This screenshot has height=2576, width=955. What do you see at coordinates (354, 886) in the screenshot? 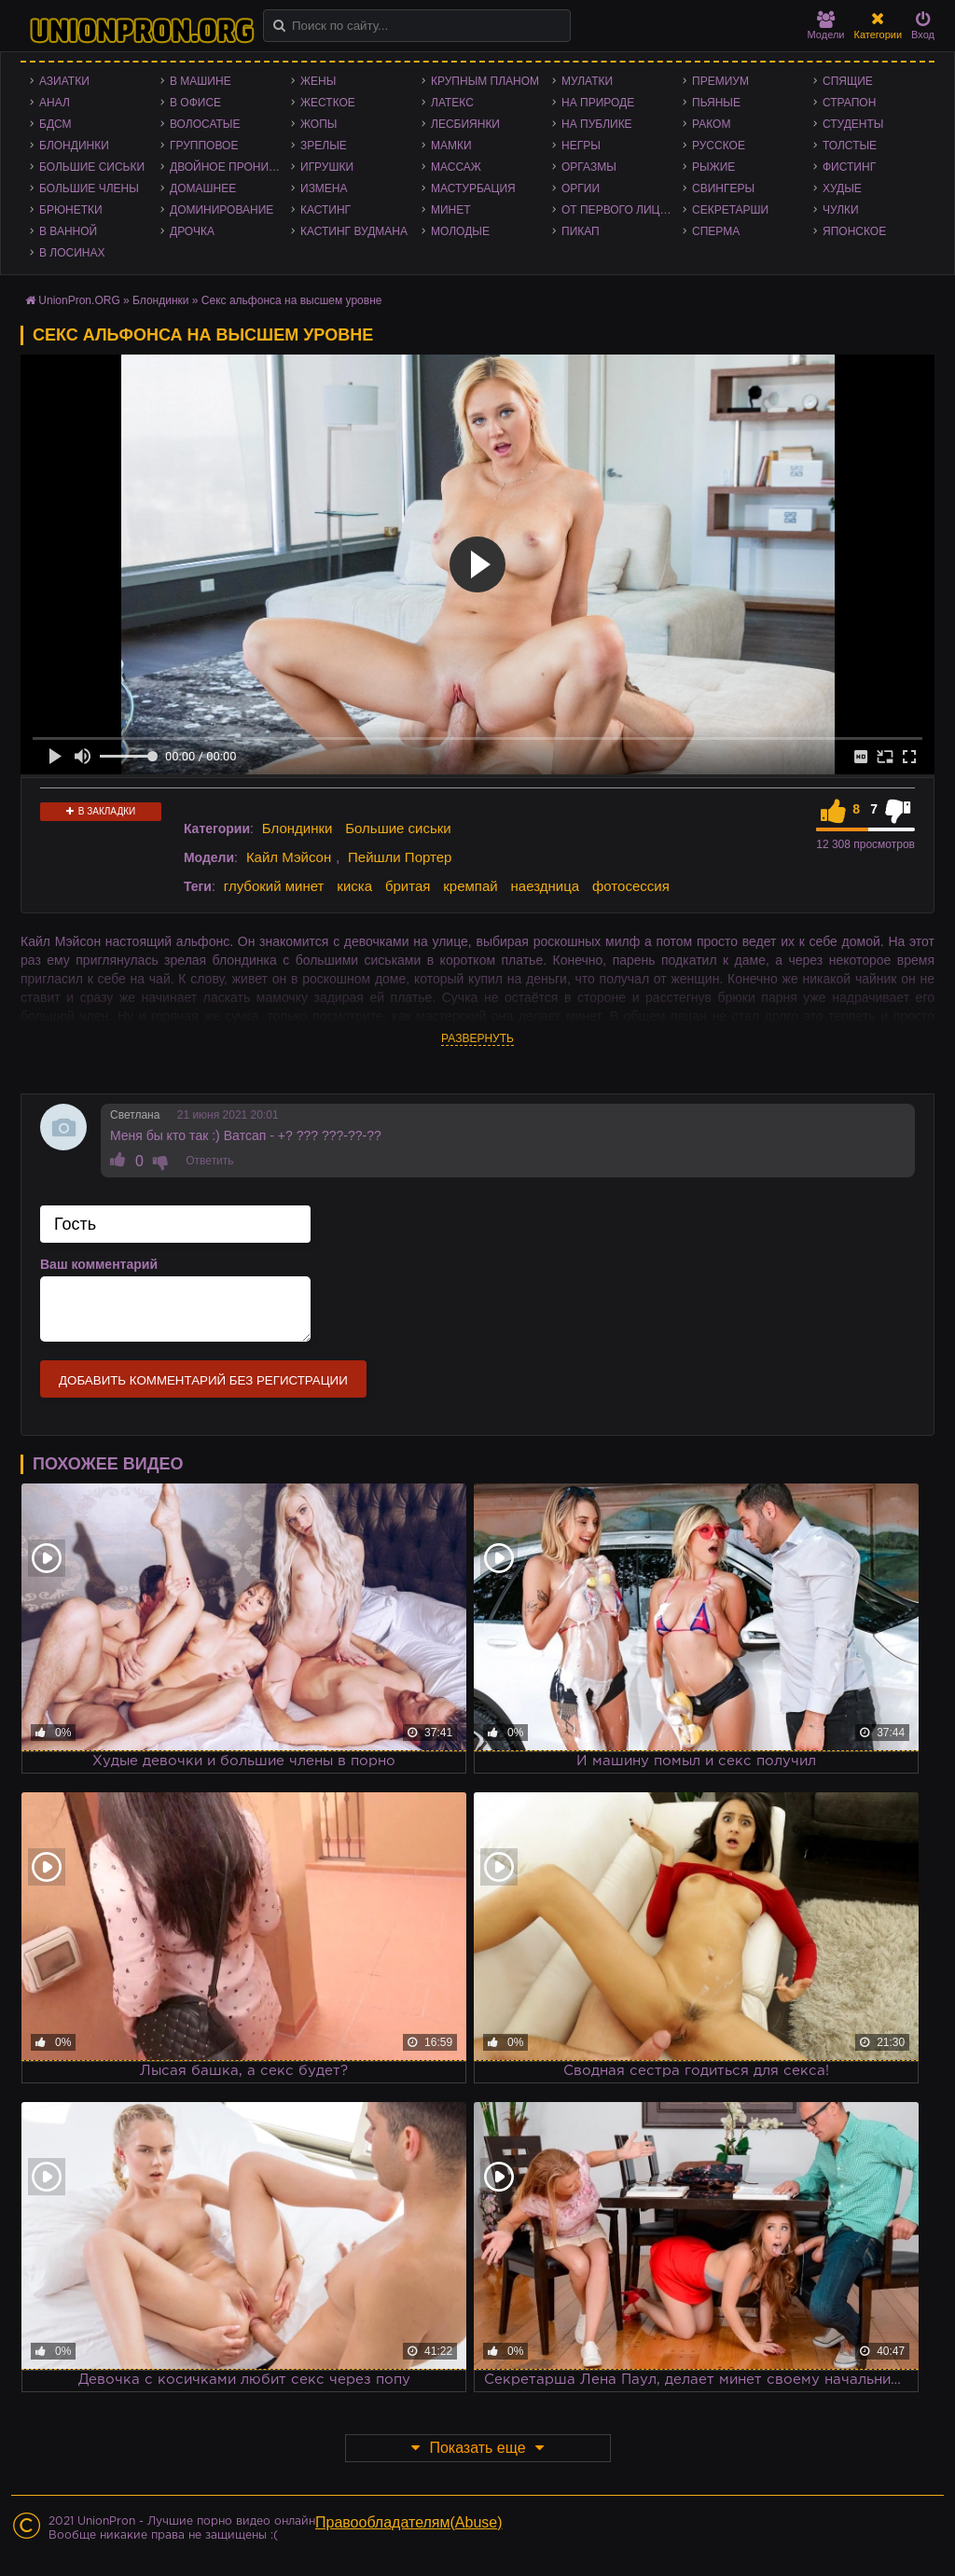
I see `киска` at bounding box center [354, 886].